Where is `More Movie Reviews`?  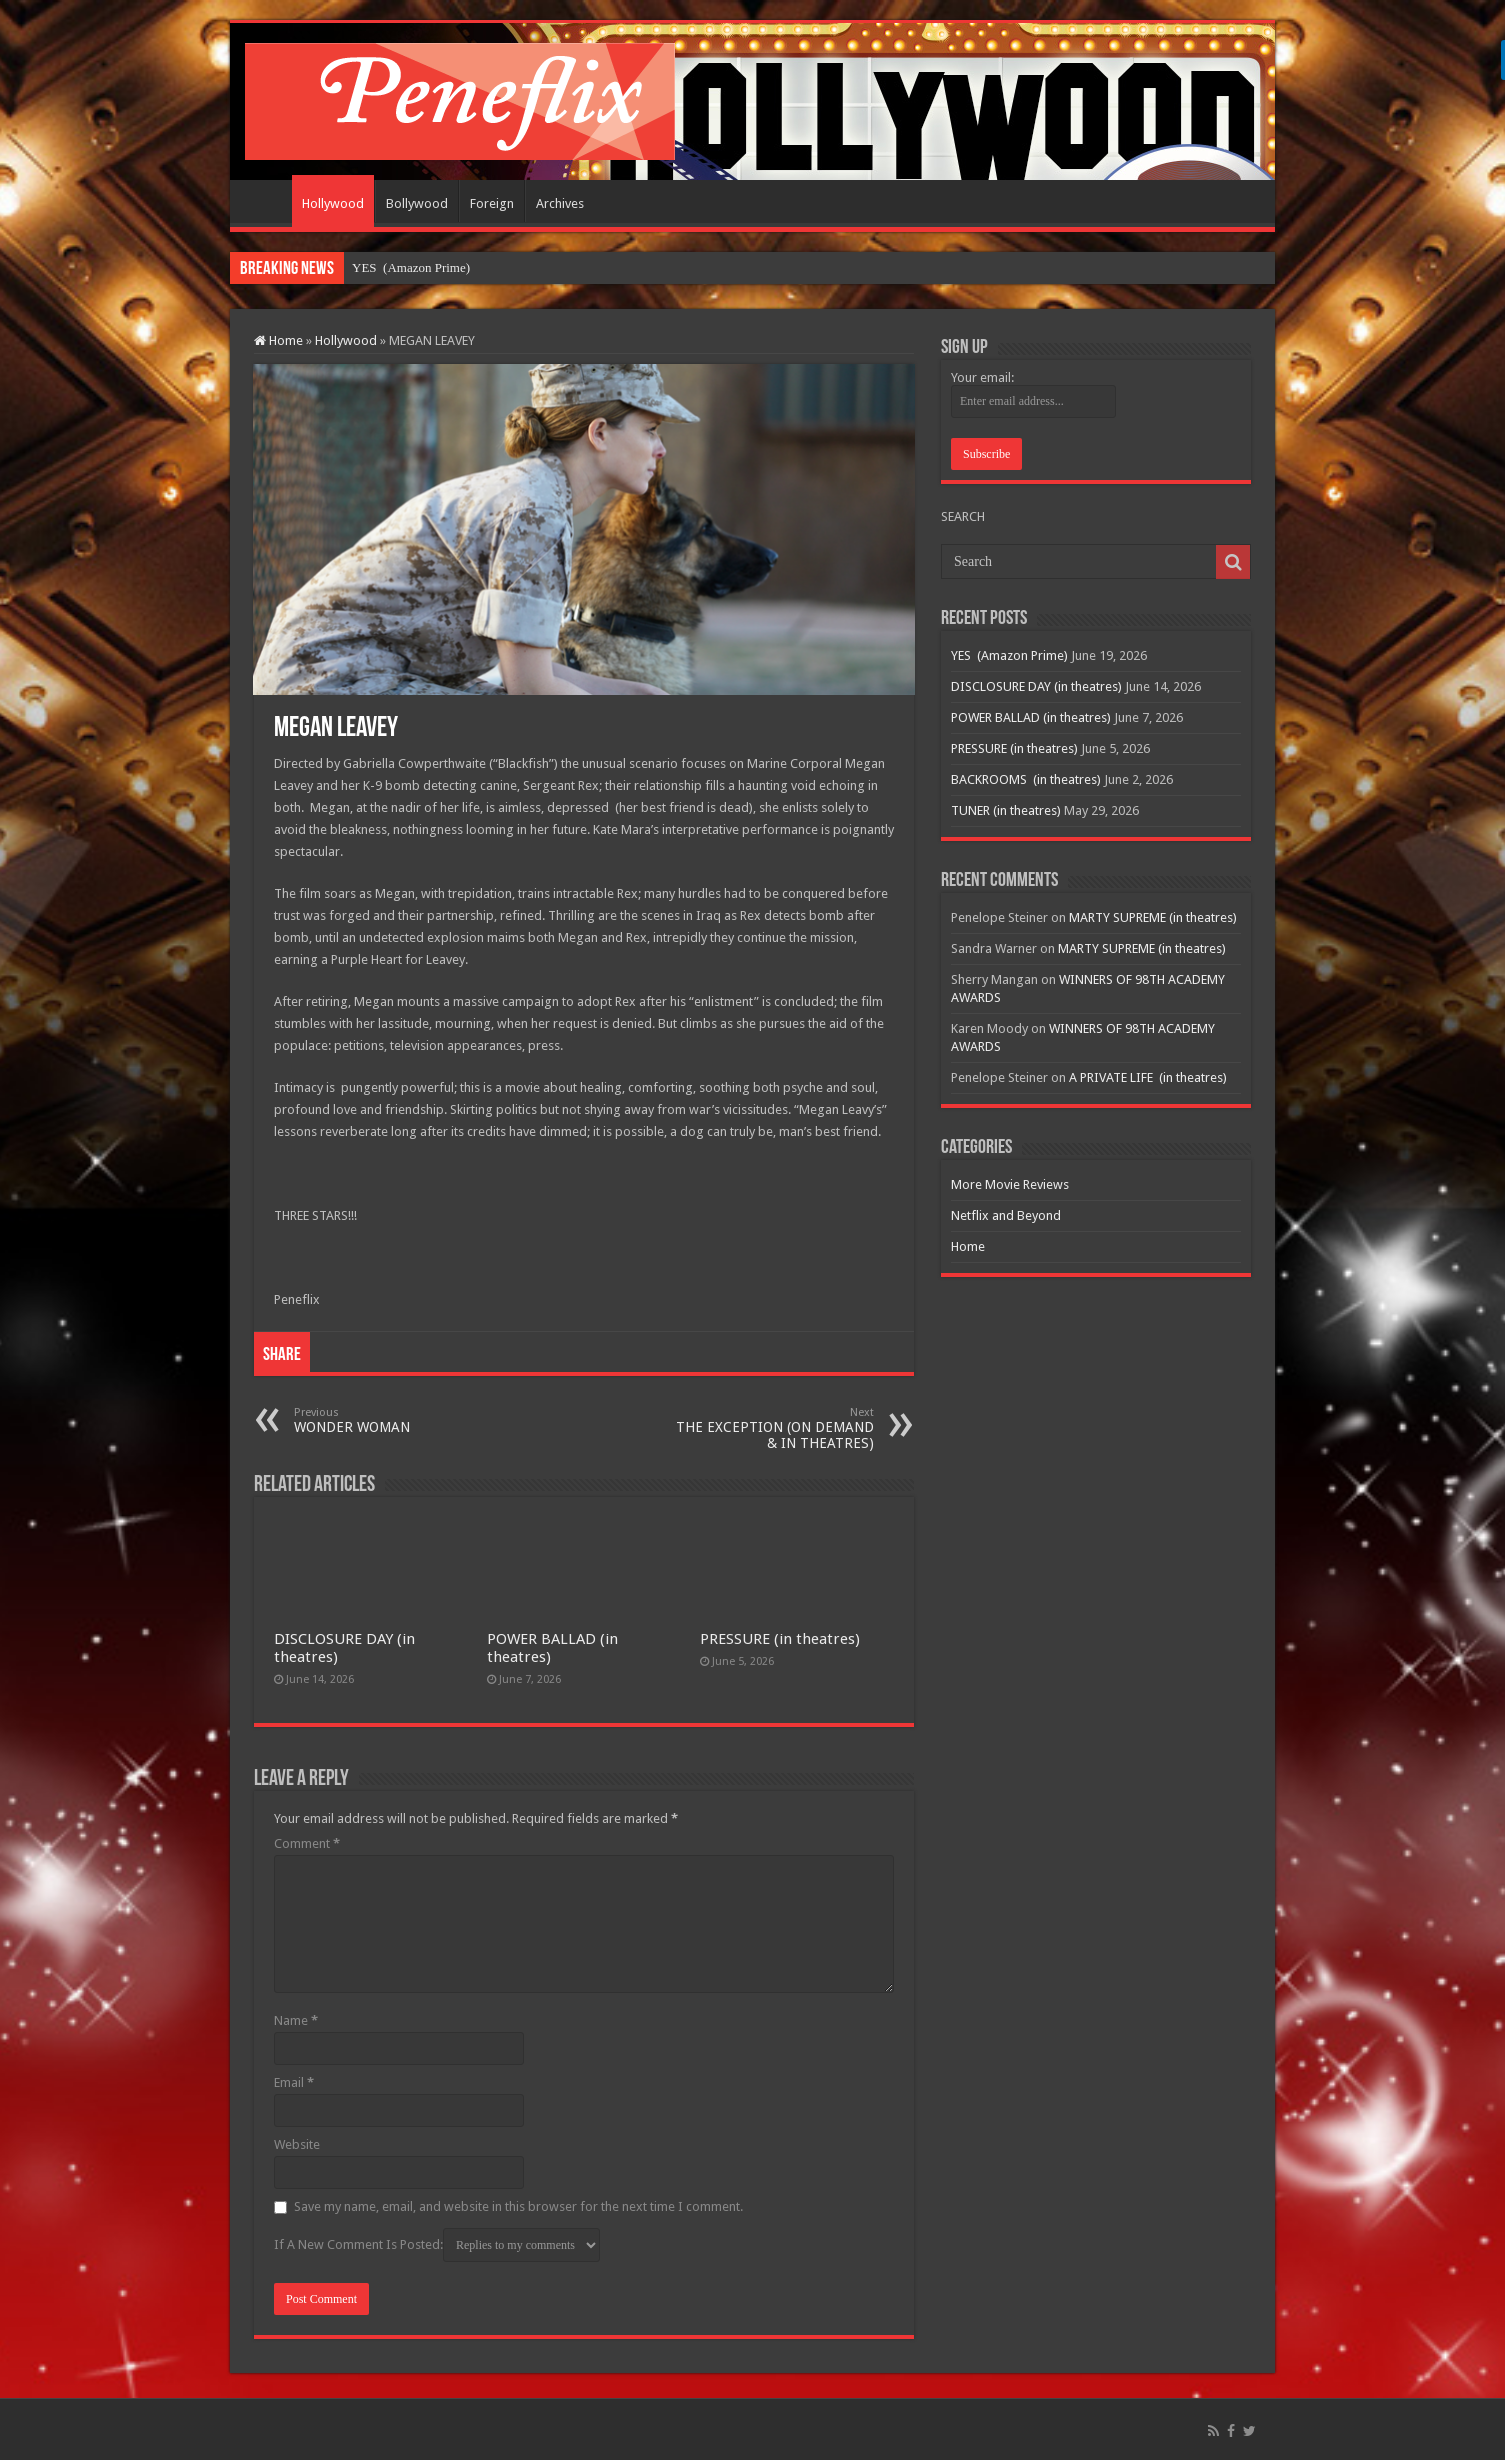 More Movie Reviews is located at coordinates (1010, 1184).